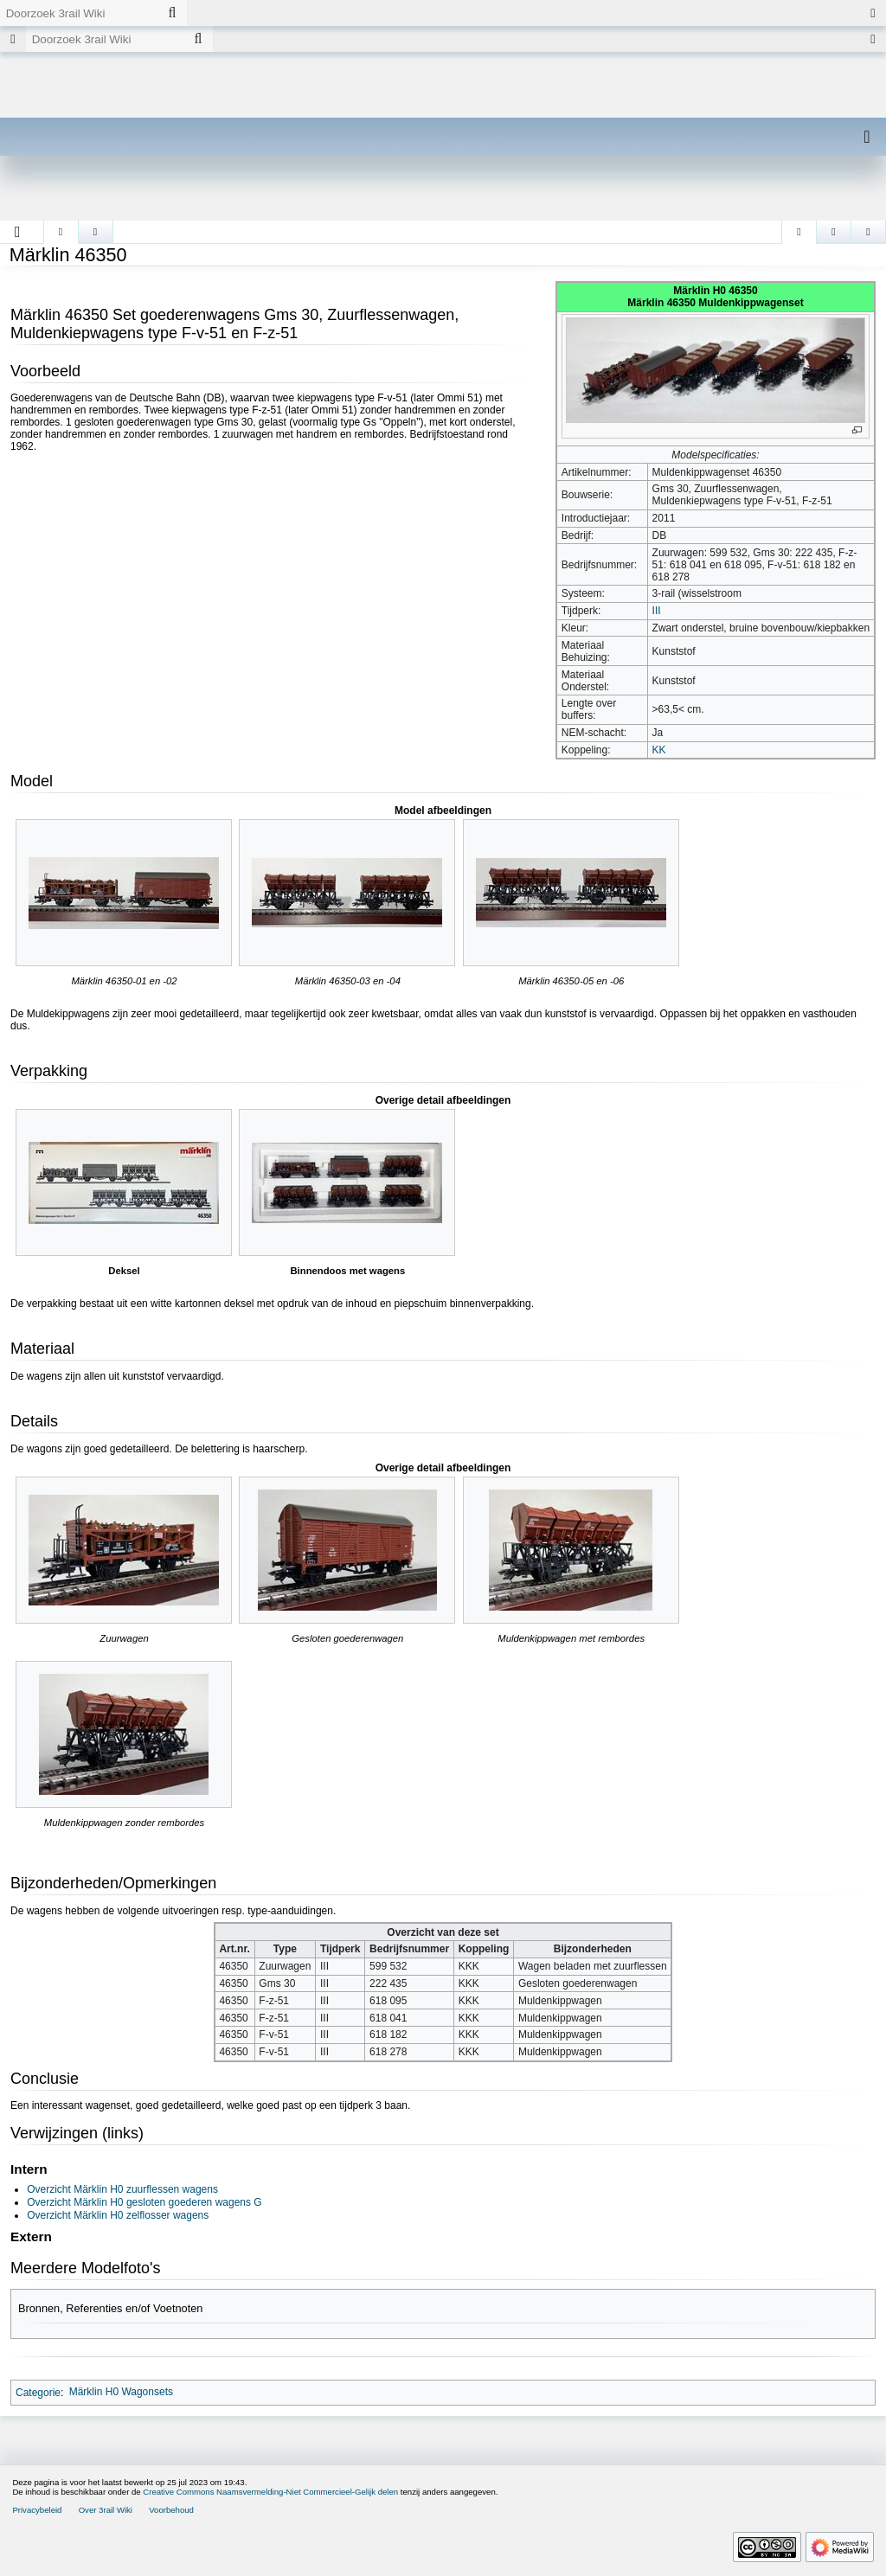 The image size is (886, 2576). What do you see at coordinates (38, 2392) in the screenshot?
I see `Categorie` at bounding box center [38, 2392].